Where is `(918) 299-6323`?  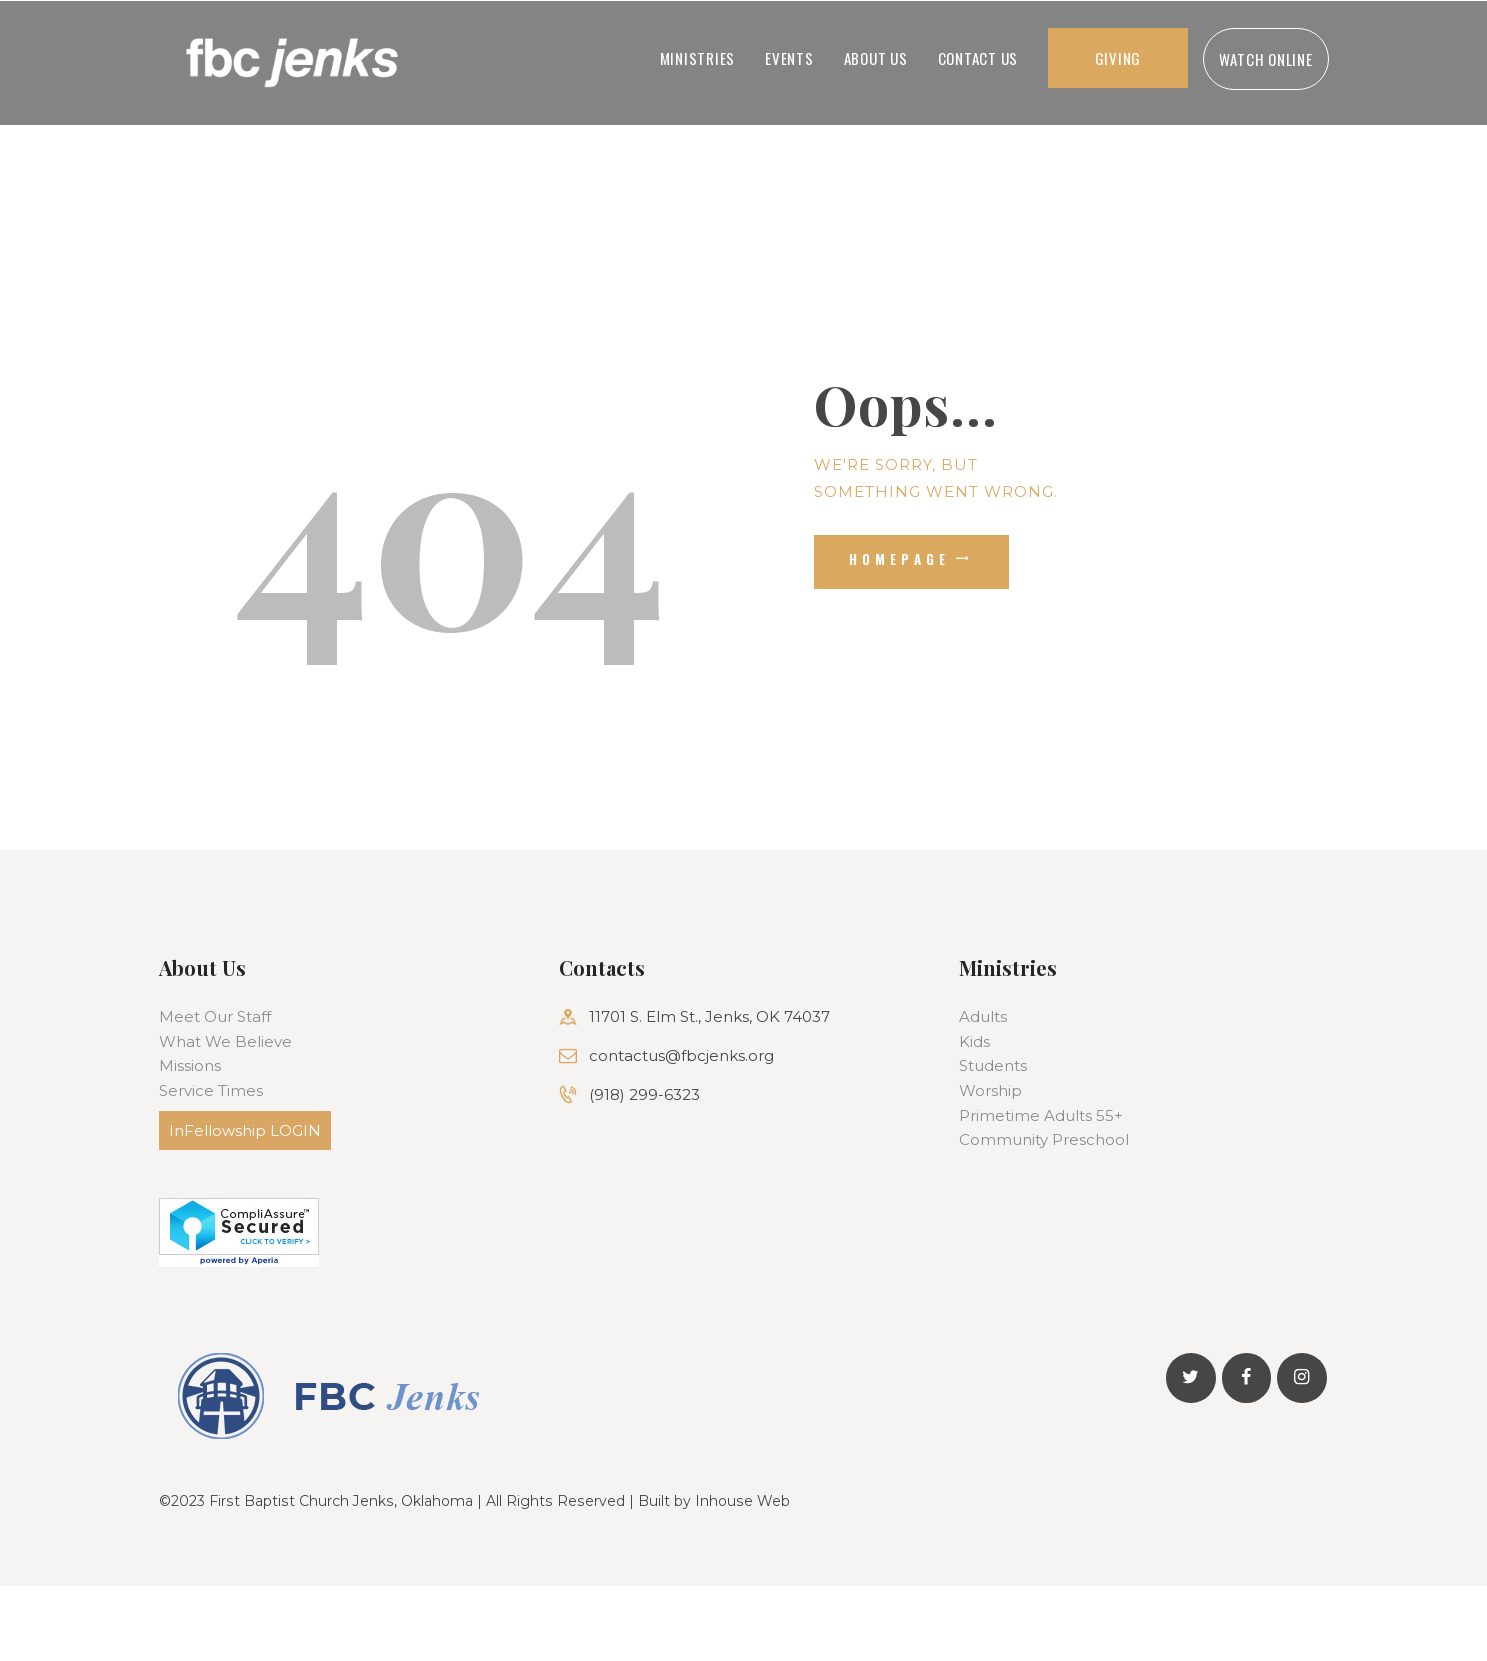 (918) 299-6323 is located at coordinates (644, 1094).